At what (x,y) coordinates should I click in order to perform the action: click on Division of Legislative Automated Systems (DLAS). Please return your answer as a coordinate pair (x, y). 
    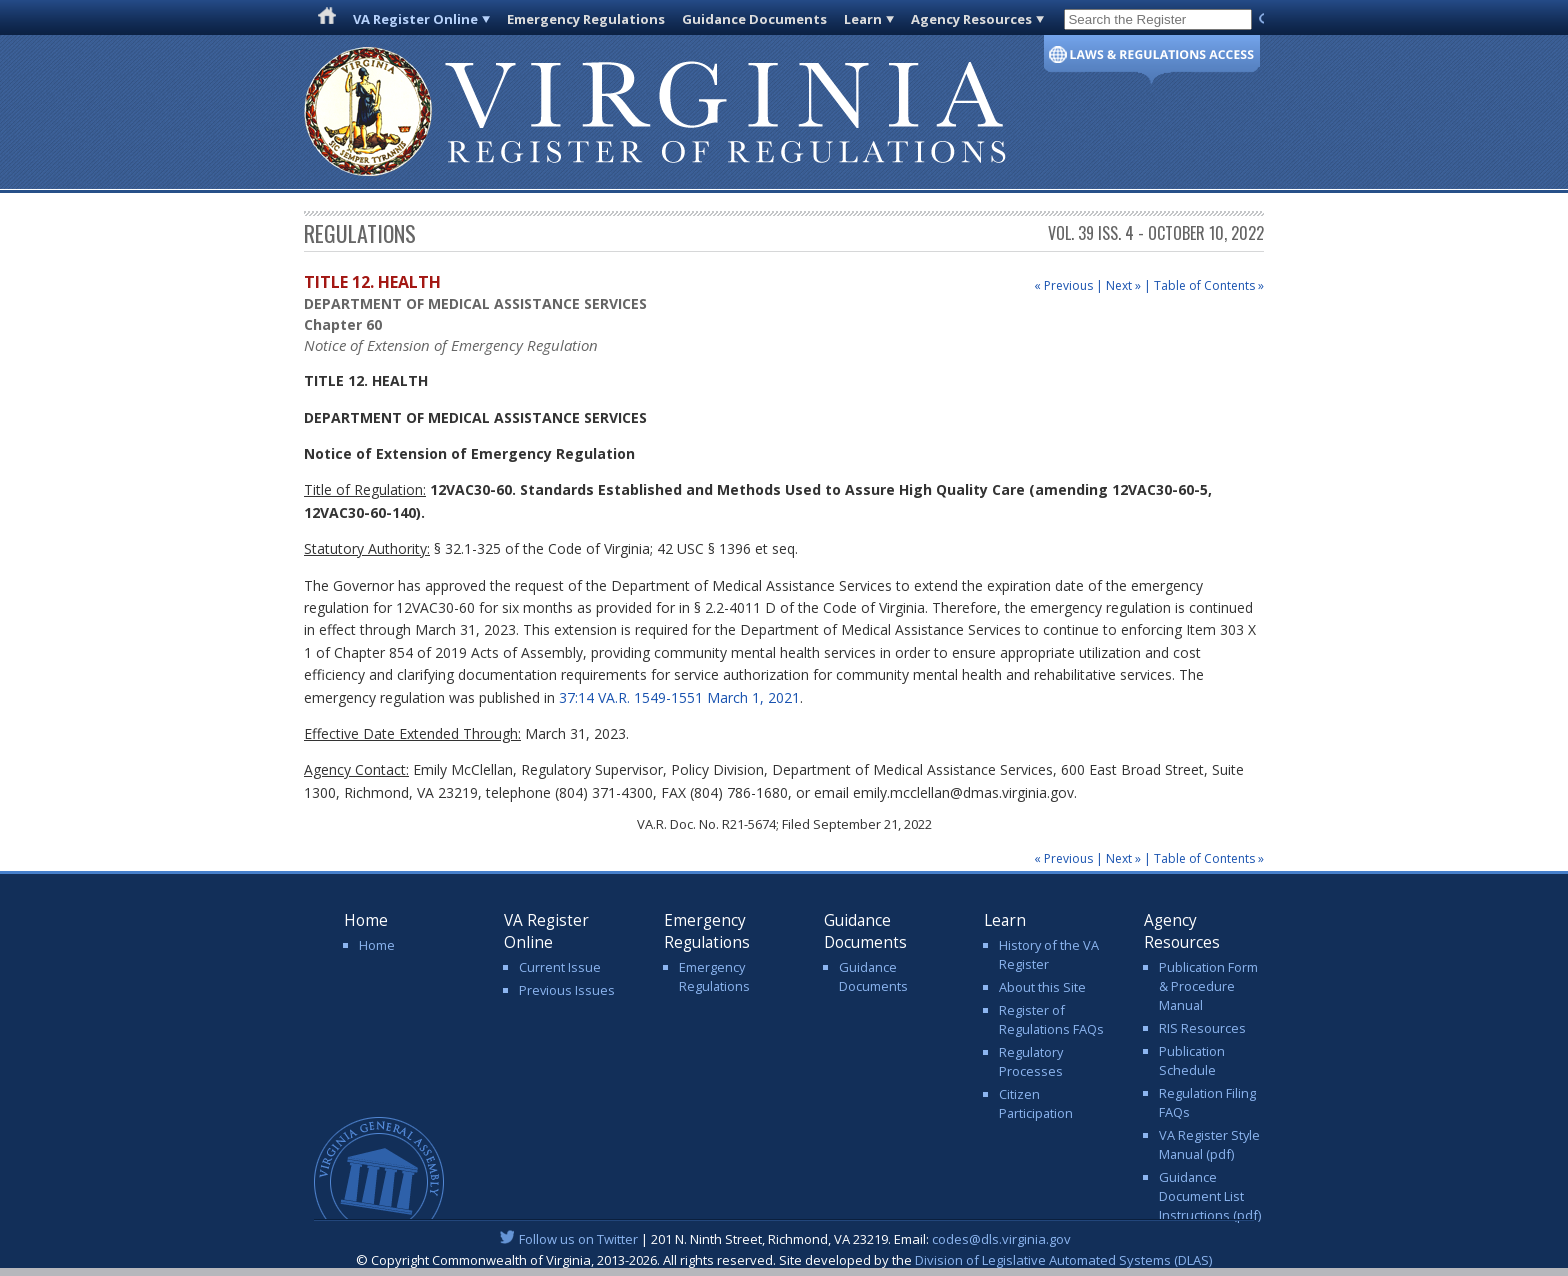
    Looking at the image, I should click on (1063, 1260).